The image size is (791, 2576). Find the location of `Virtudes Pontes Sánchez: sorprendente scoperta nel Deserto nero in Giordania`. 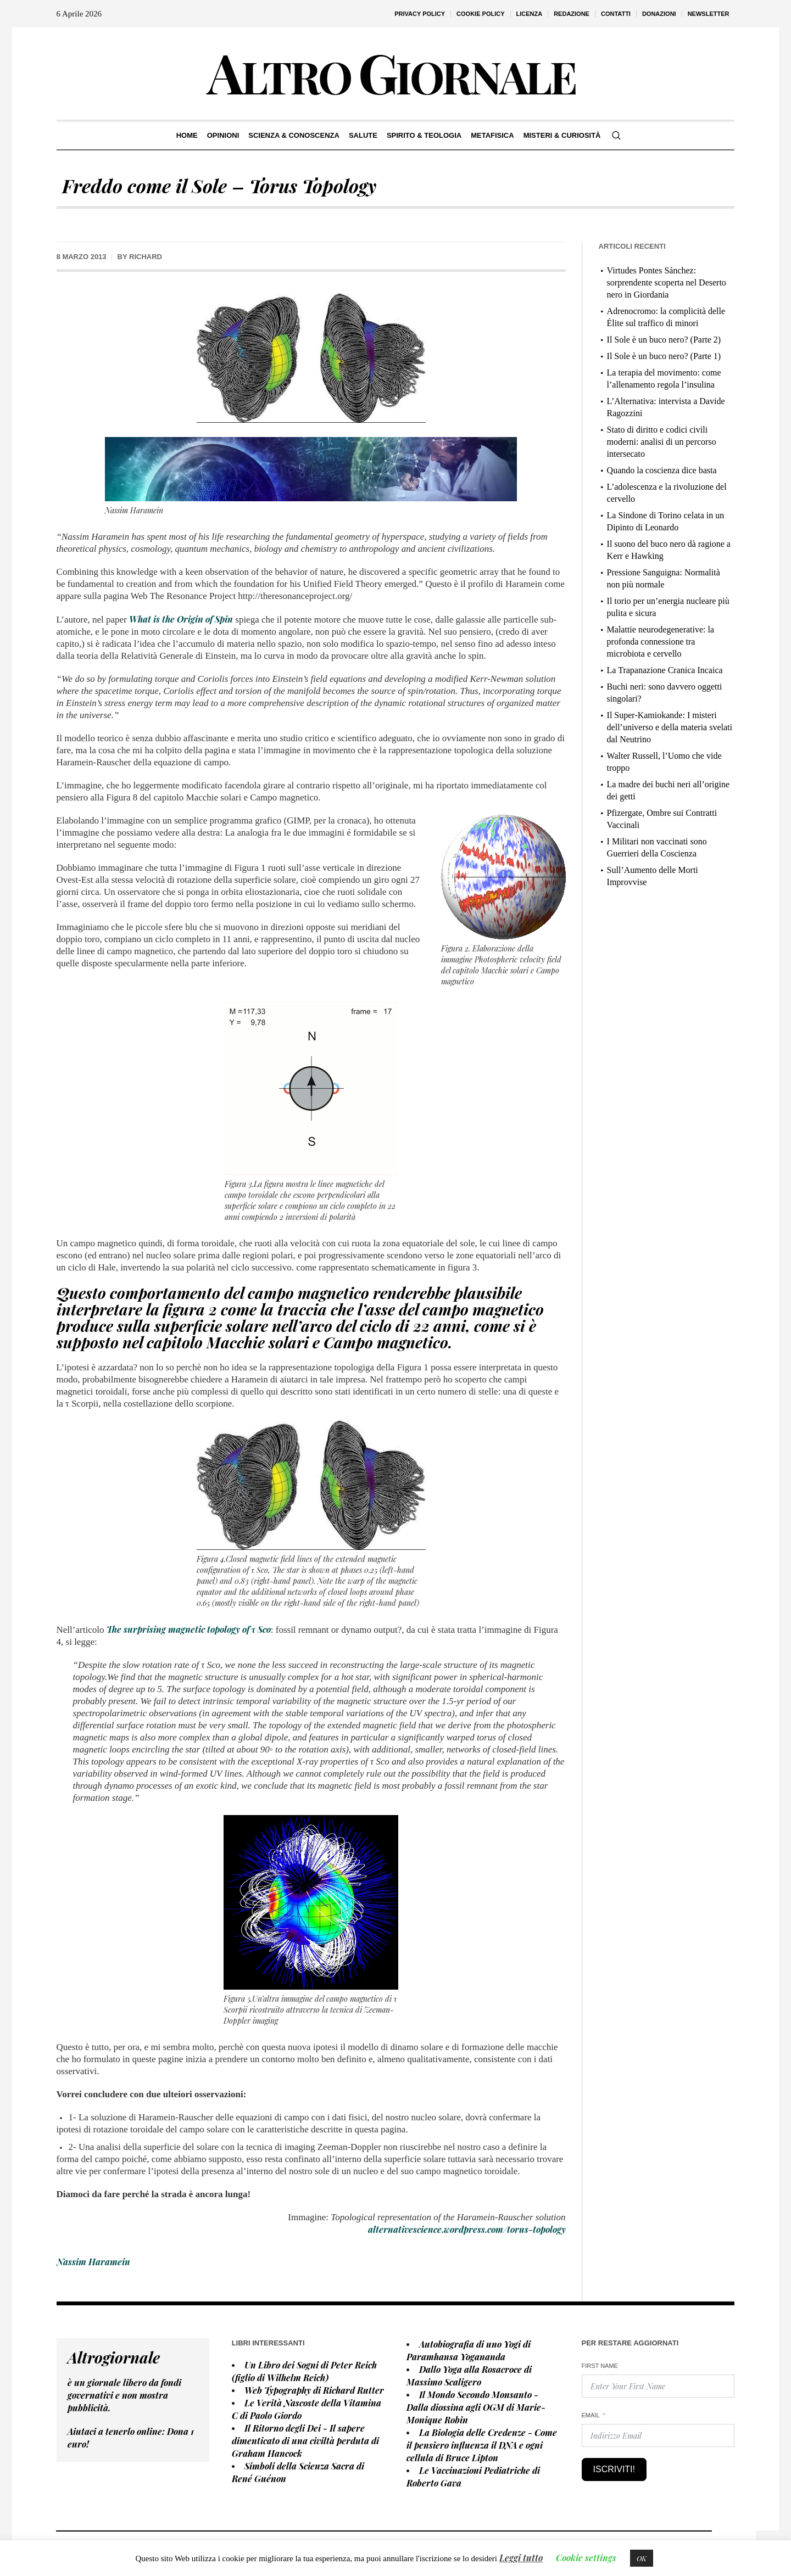

Virtudes Pontes Sánchez: sorprendente scoperta nel Deserto nero in Giordania is located at coordinates (666, 282).